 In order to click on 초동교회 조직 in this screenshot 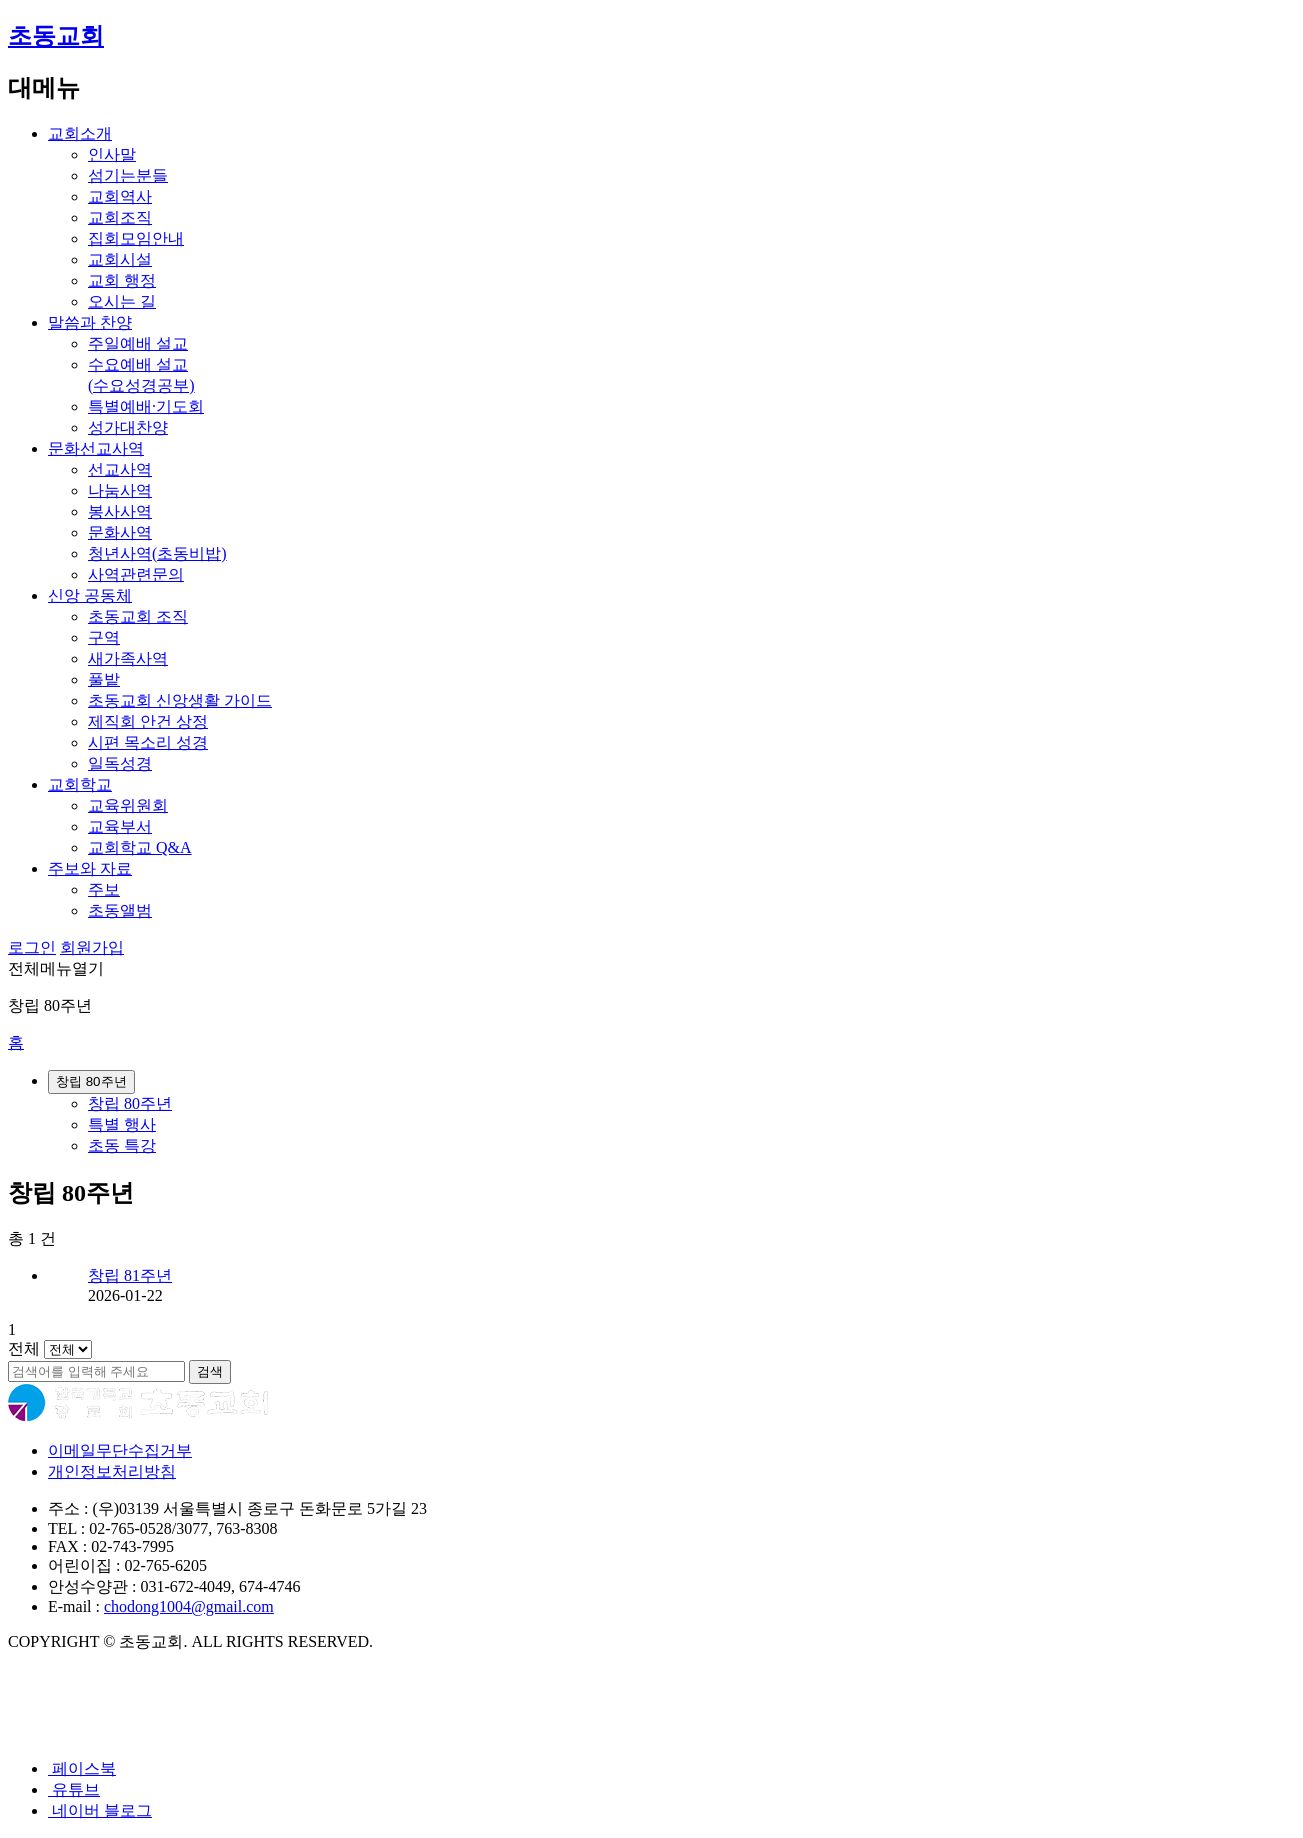, I will do `click(138, 616)`.